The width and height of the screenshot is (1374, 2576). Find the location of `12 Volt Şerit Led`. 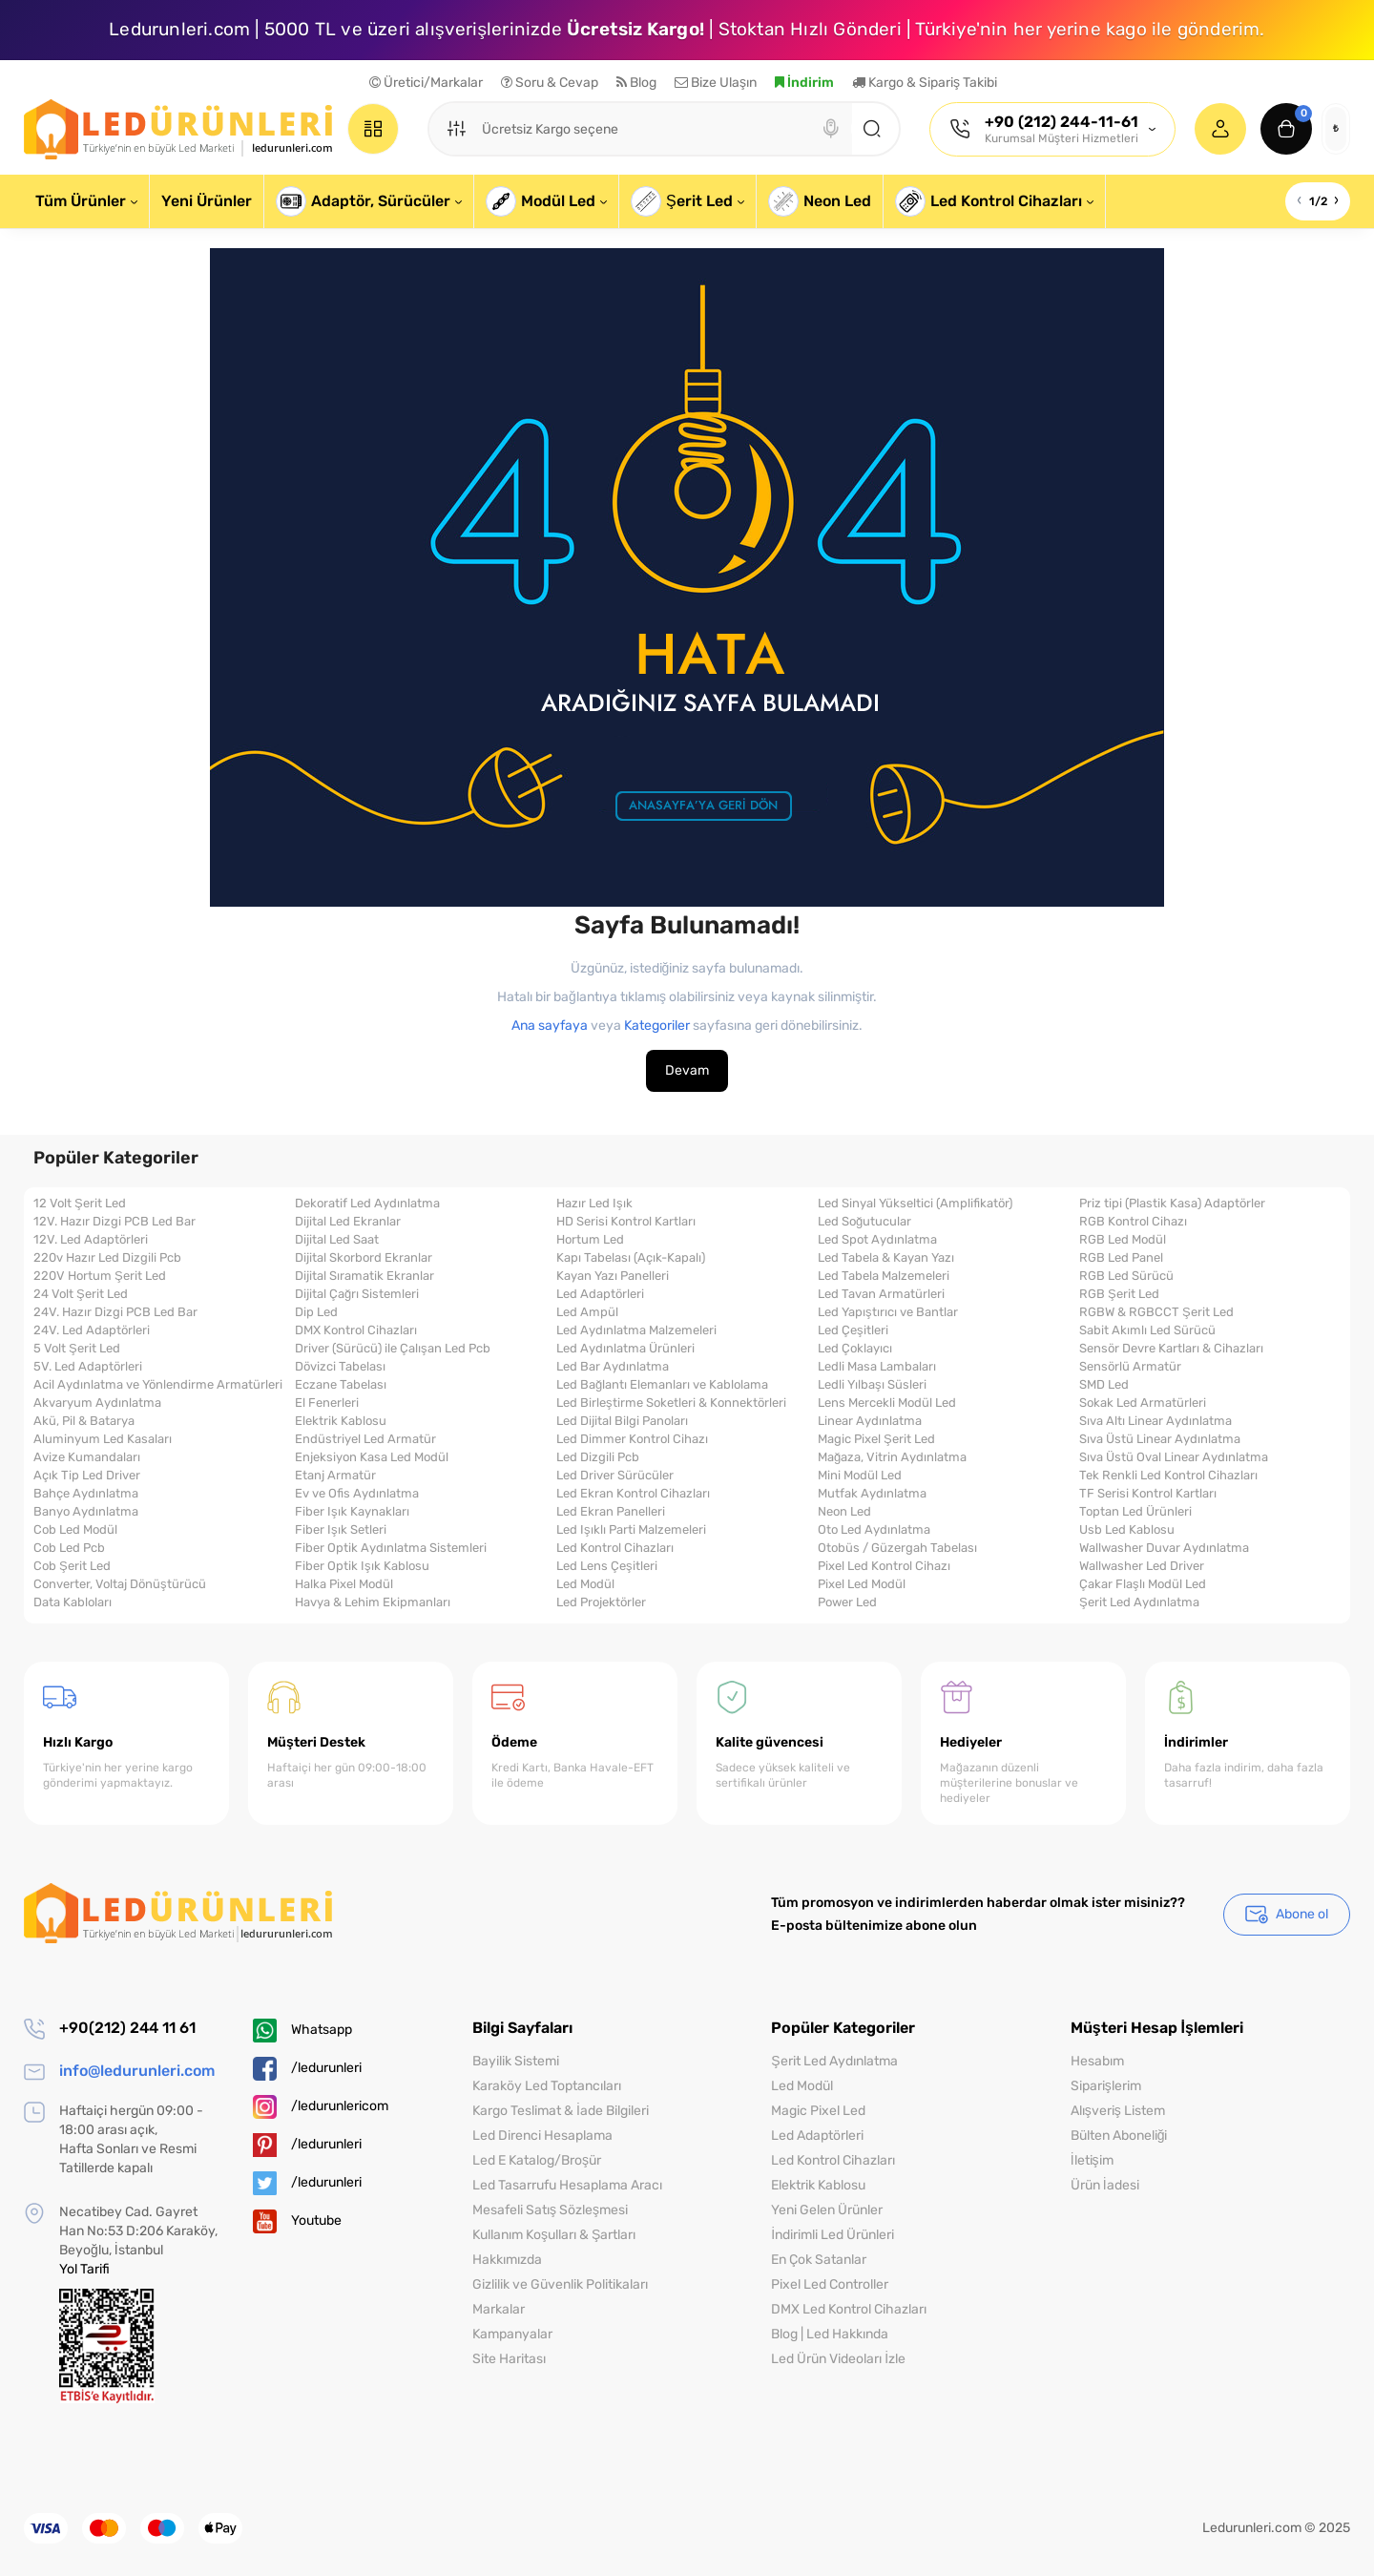

12 Volt Şerit Led is located at coordinates (79, 1203).